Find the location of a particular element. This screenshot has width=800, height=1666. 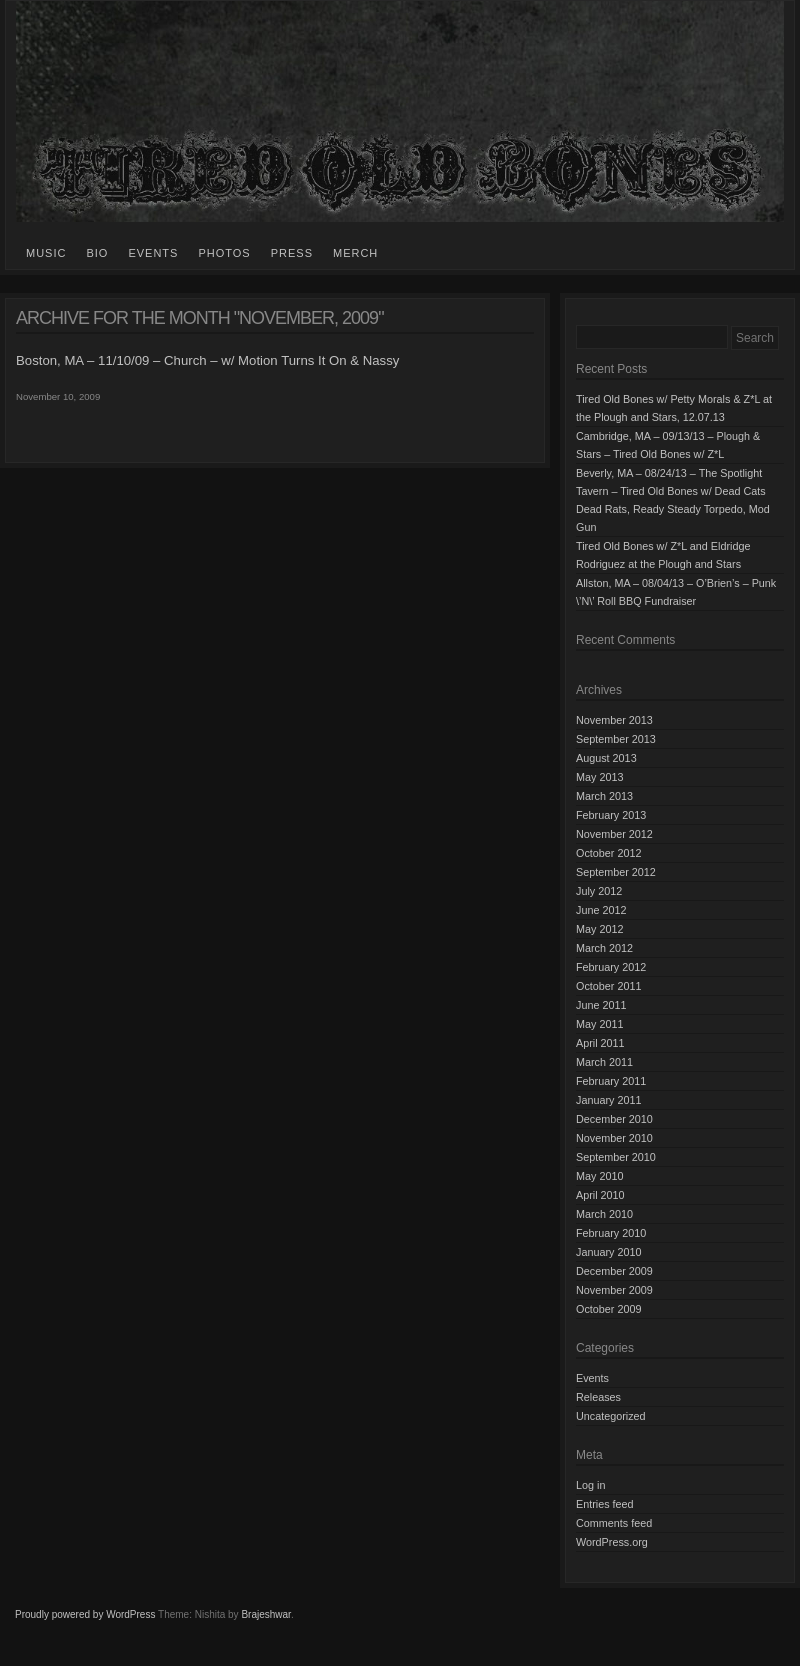

February 2013 is located at coordinates (611, 815).